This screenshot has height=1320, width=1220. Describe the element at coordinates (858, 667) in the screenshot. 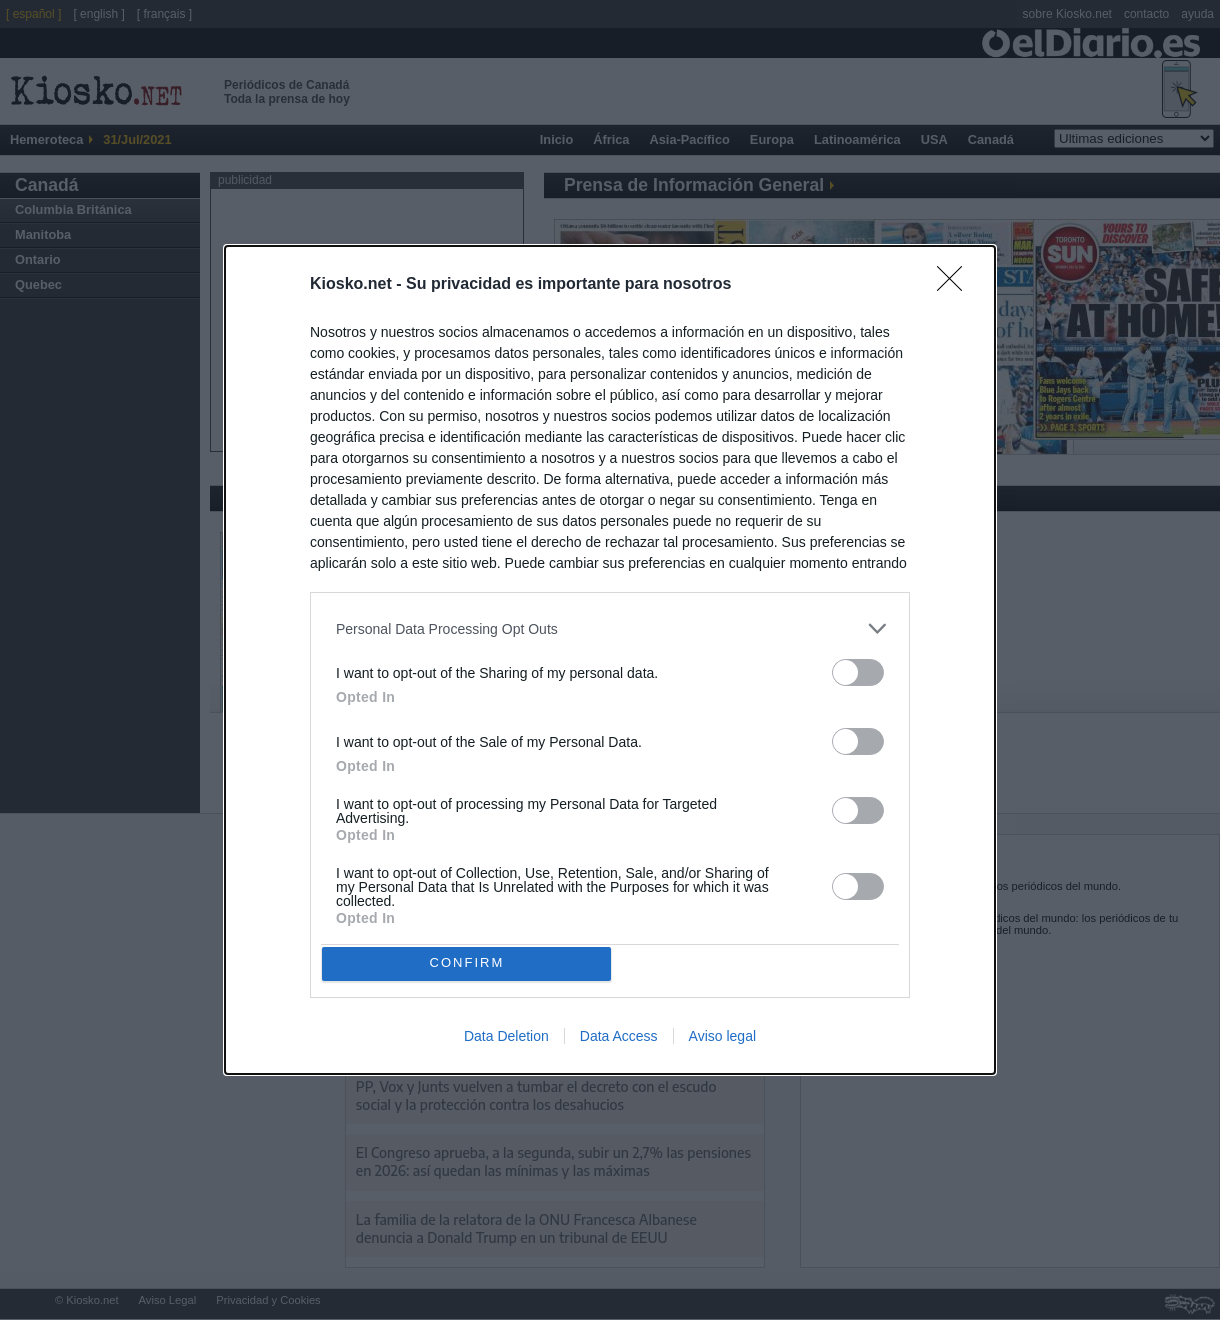

I see `[switch]` at that location.